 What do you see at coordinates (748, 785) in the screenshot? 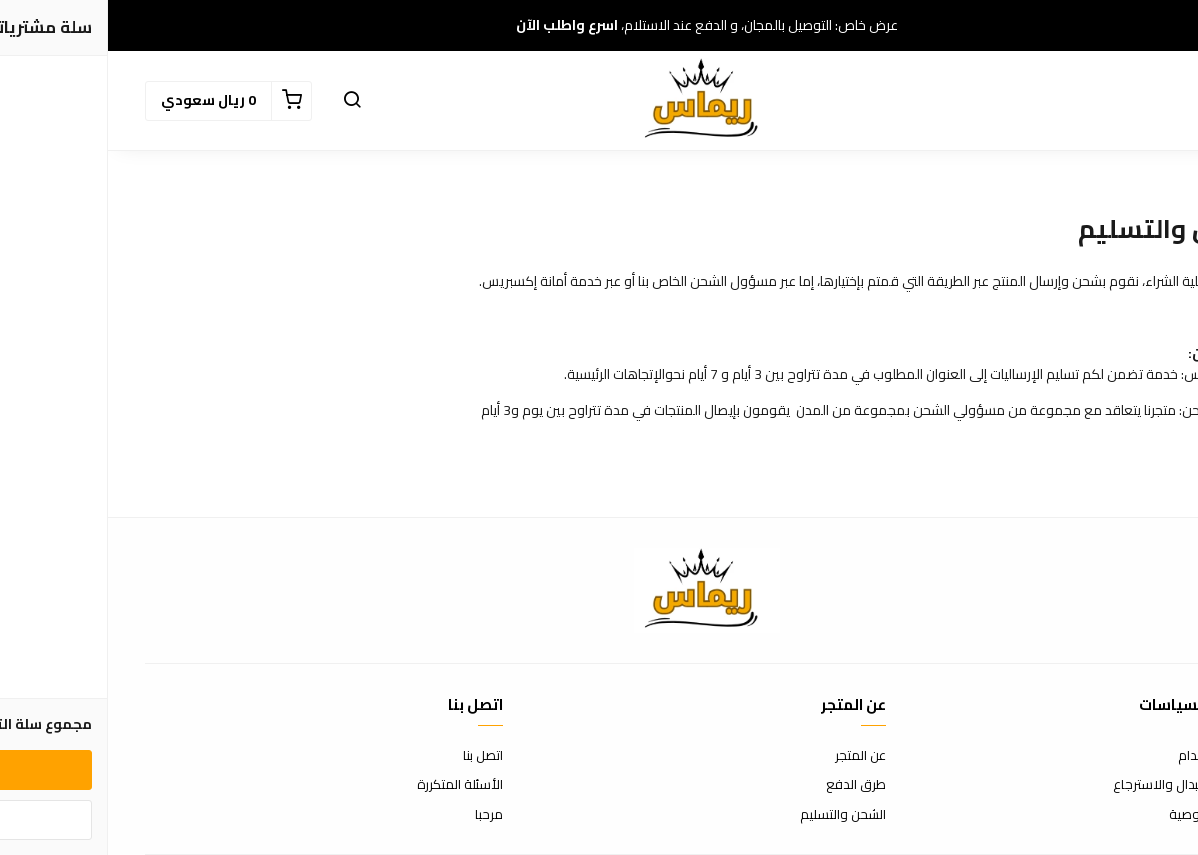
I see `طرق الدفع` at bounding box center [748, 785].